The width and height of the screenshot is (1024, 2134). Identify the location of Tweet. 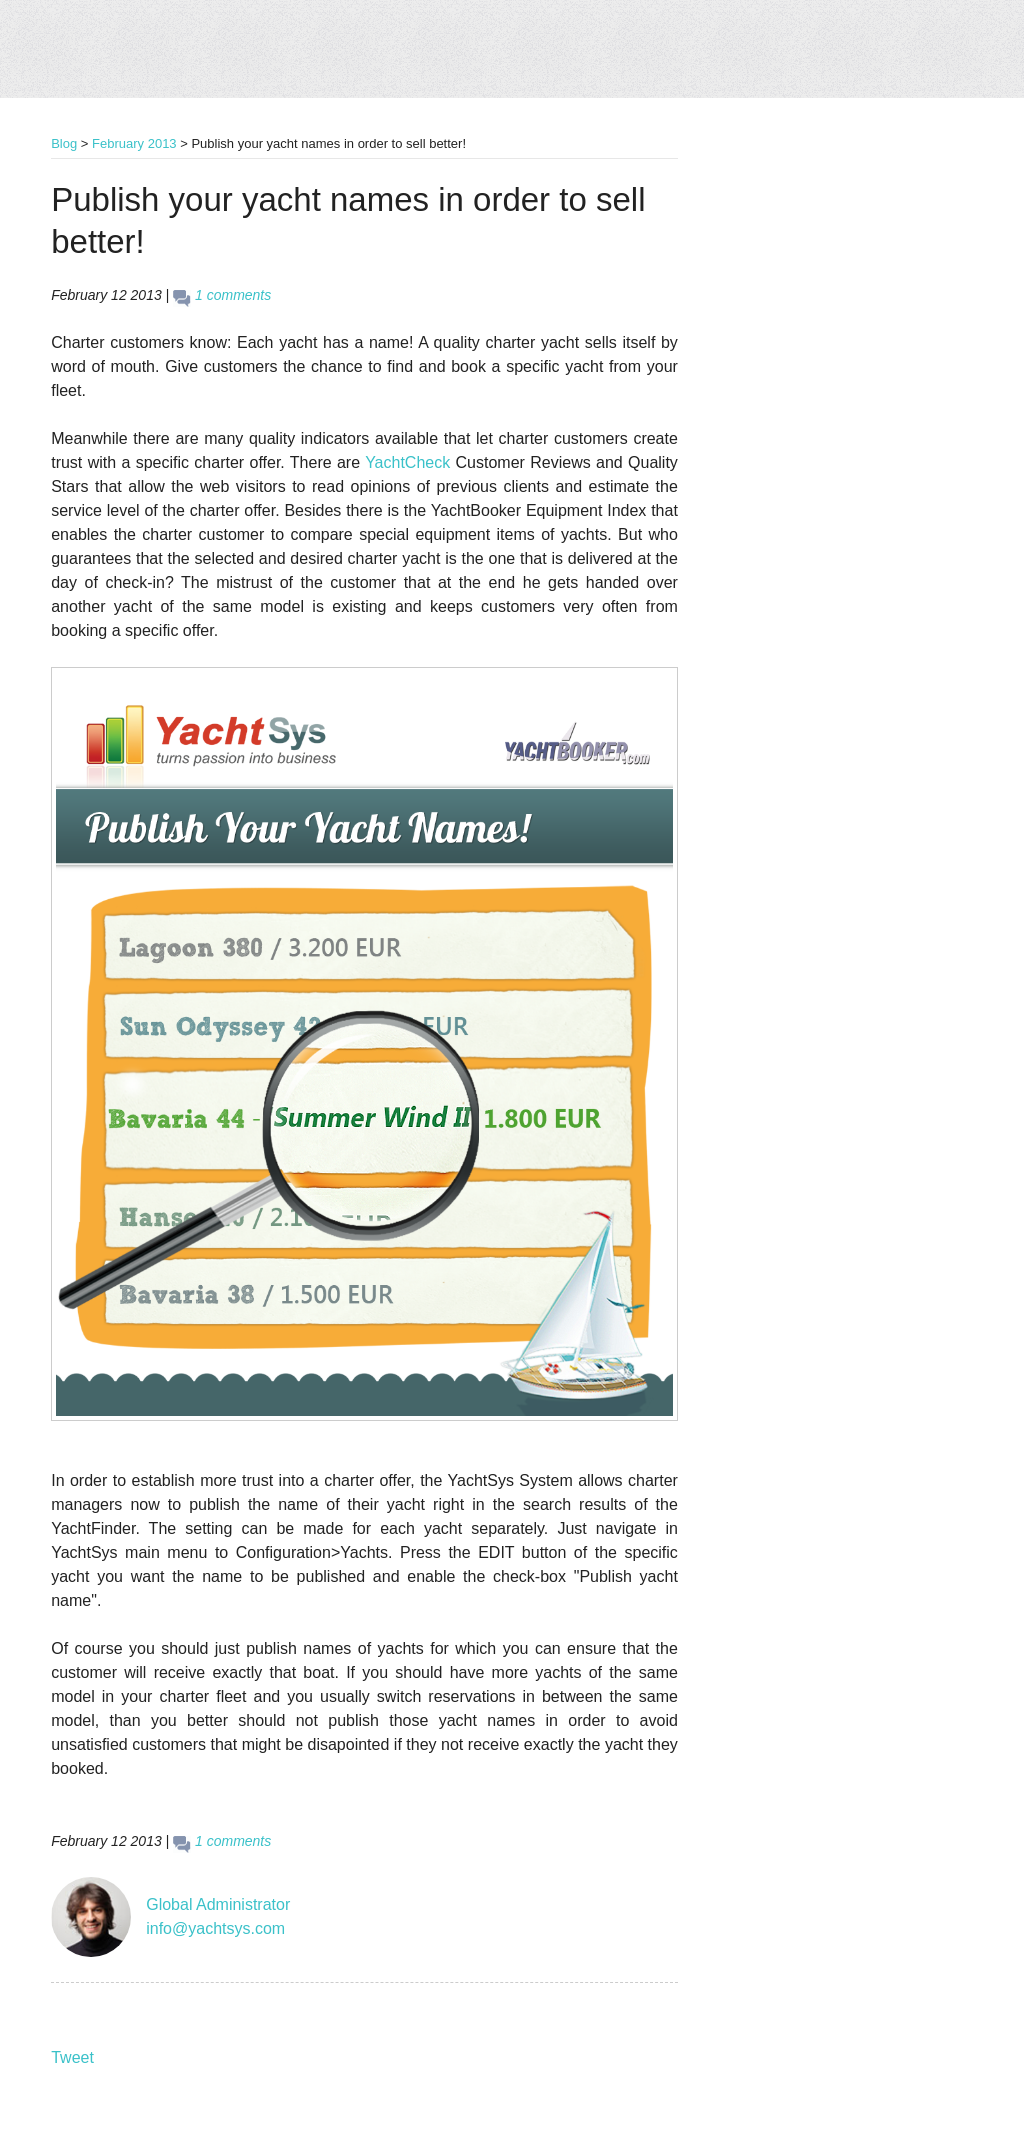
(72, 2057).